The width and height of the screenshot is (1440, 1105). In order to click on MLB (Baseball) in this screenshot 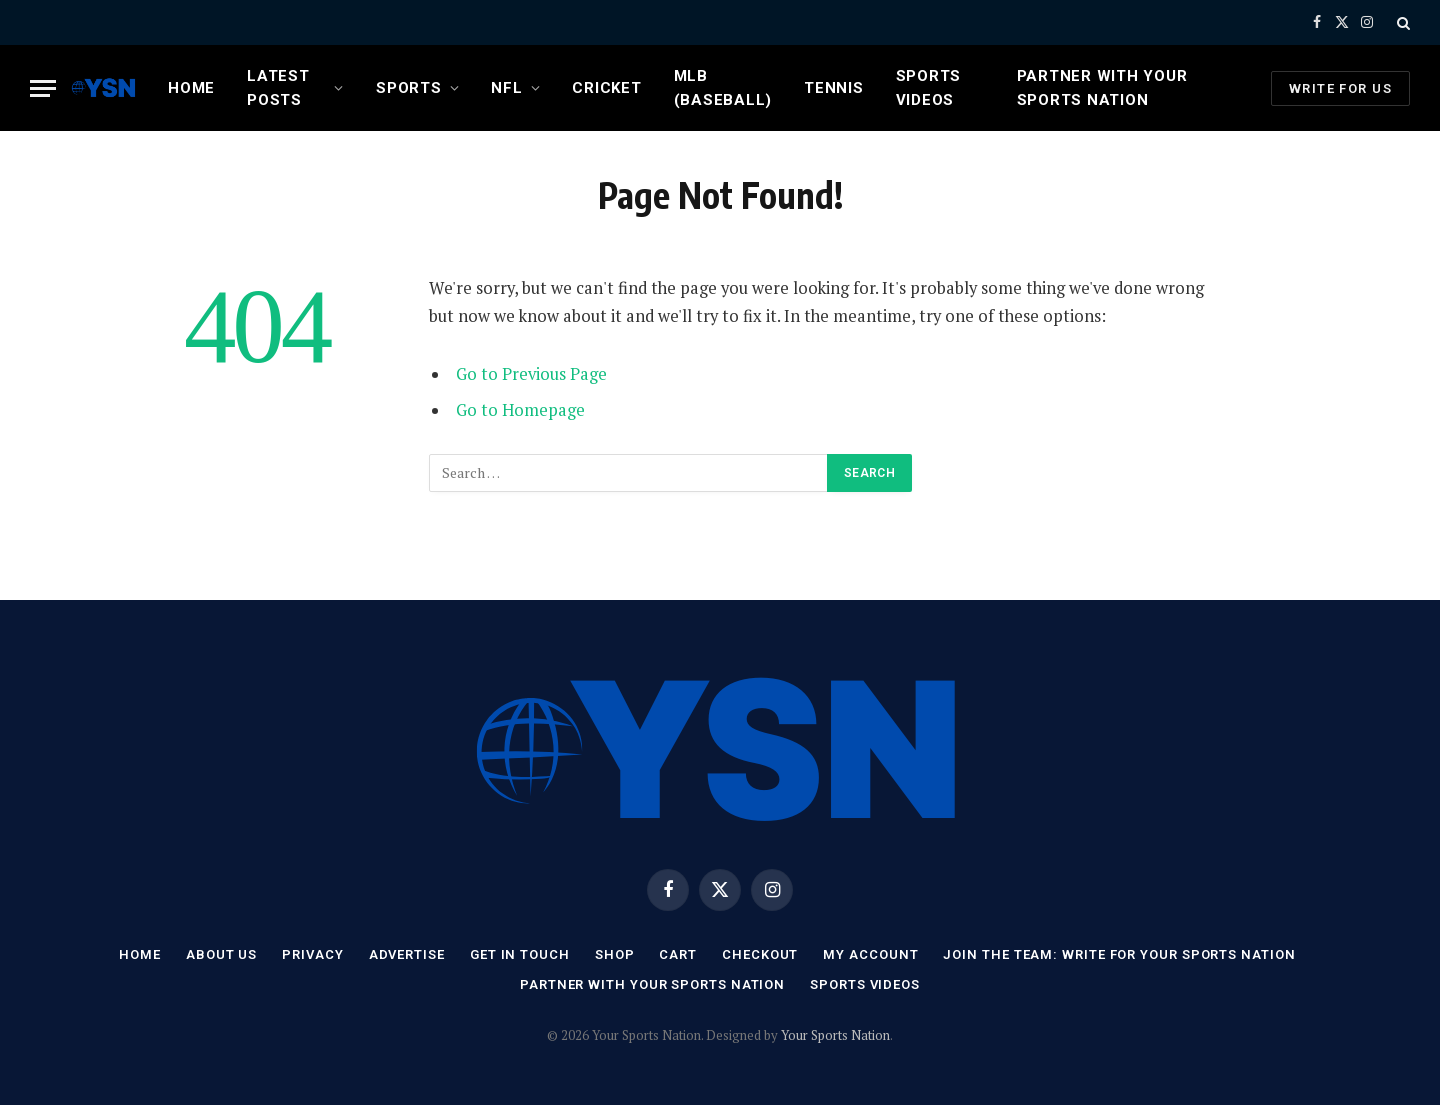, I will do `click(723, 88)`.